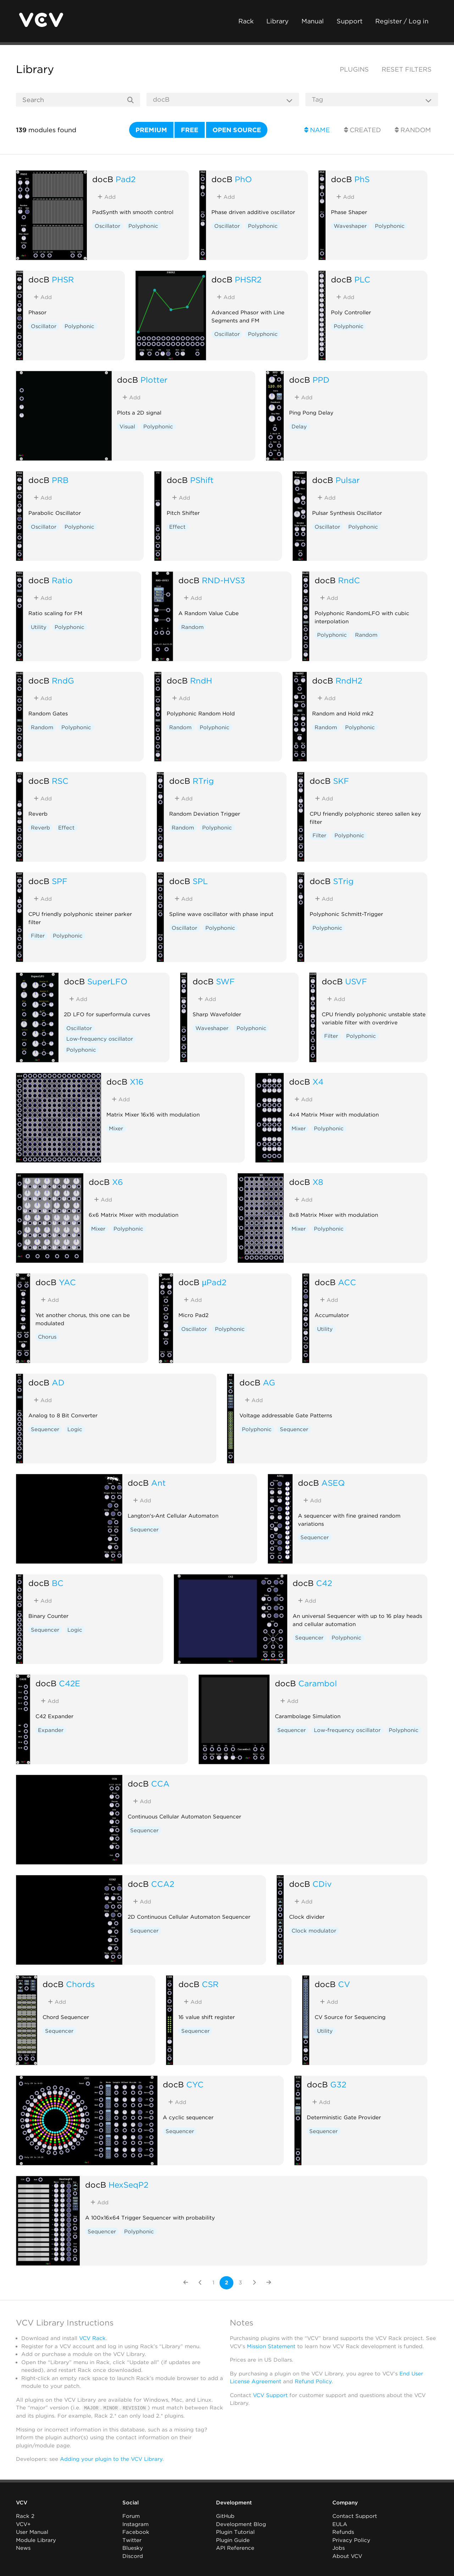 The image size is (454, 2576). What do you see at coordinates (277, 21) in the screenshot?
I see `Library` at bounding box center [277, 21].